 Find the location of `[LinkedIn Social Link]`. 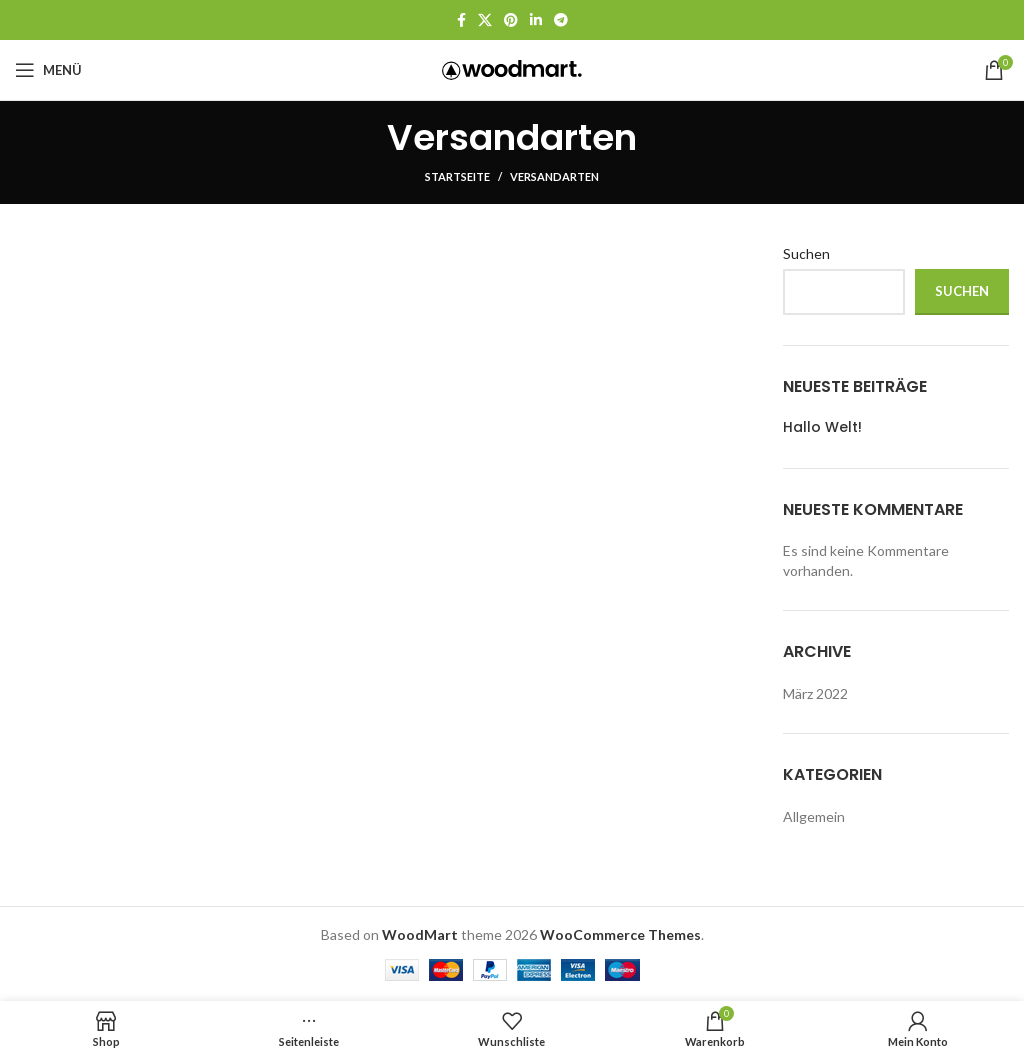

[LinkedIn Social Link] is located at coordinates (536, 20).